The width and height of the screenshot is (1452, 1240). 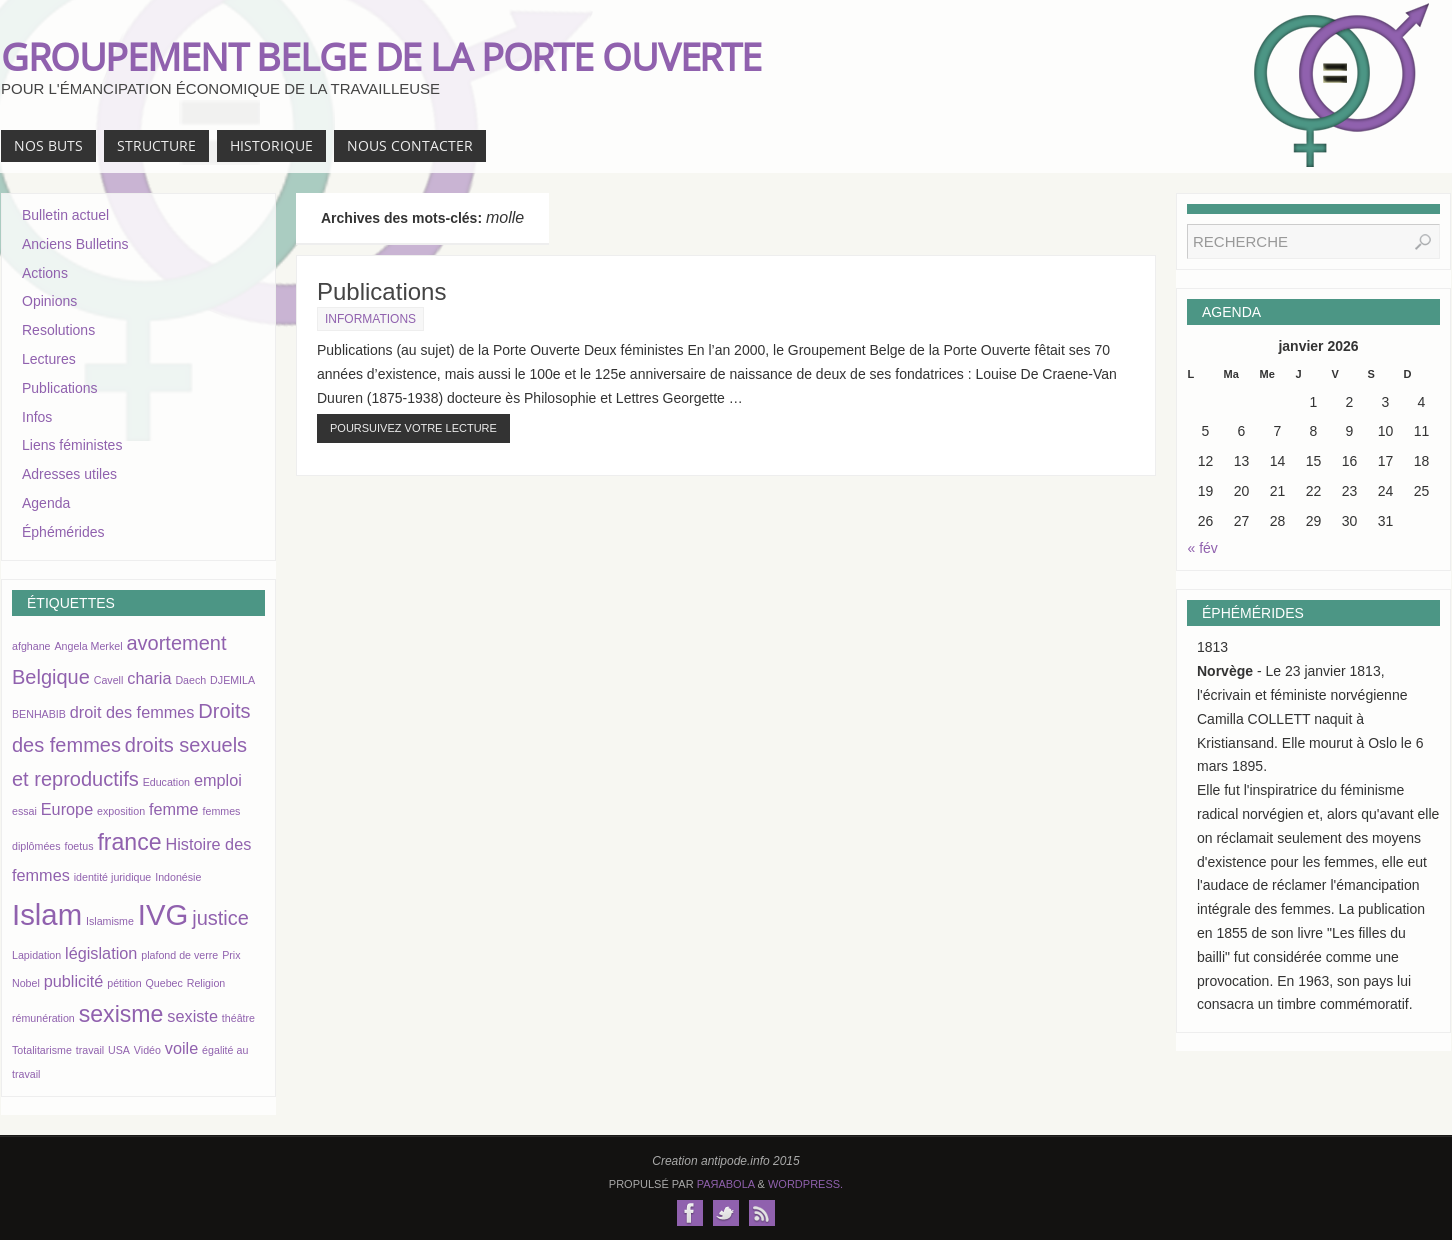 What do you see at coordinates (113, 877) in the screenshot?
I see `identité juridique` at bounding box center [113, 877].